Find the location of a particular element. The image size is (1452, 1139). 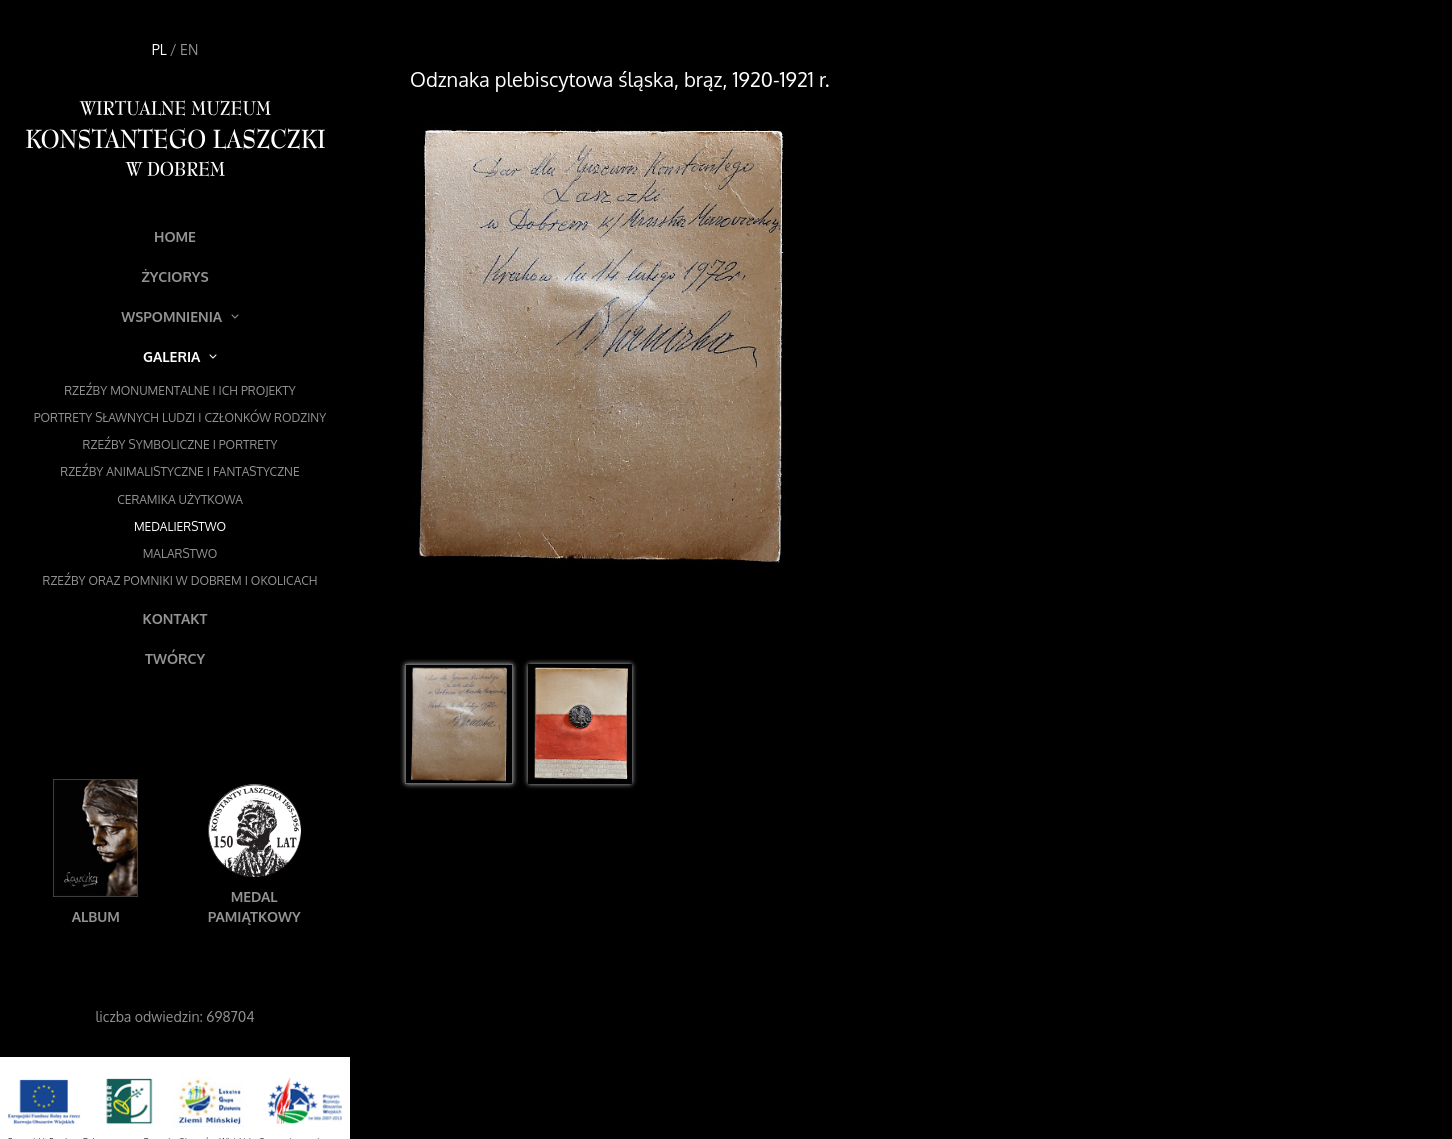

Home is located at coordinates (175, 236).